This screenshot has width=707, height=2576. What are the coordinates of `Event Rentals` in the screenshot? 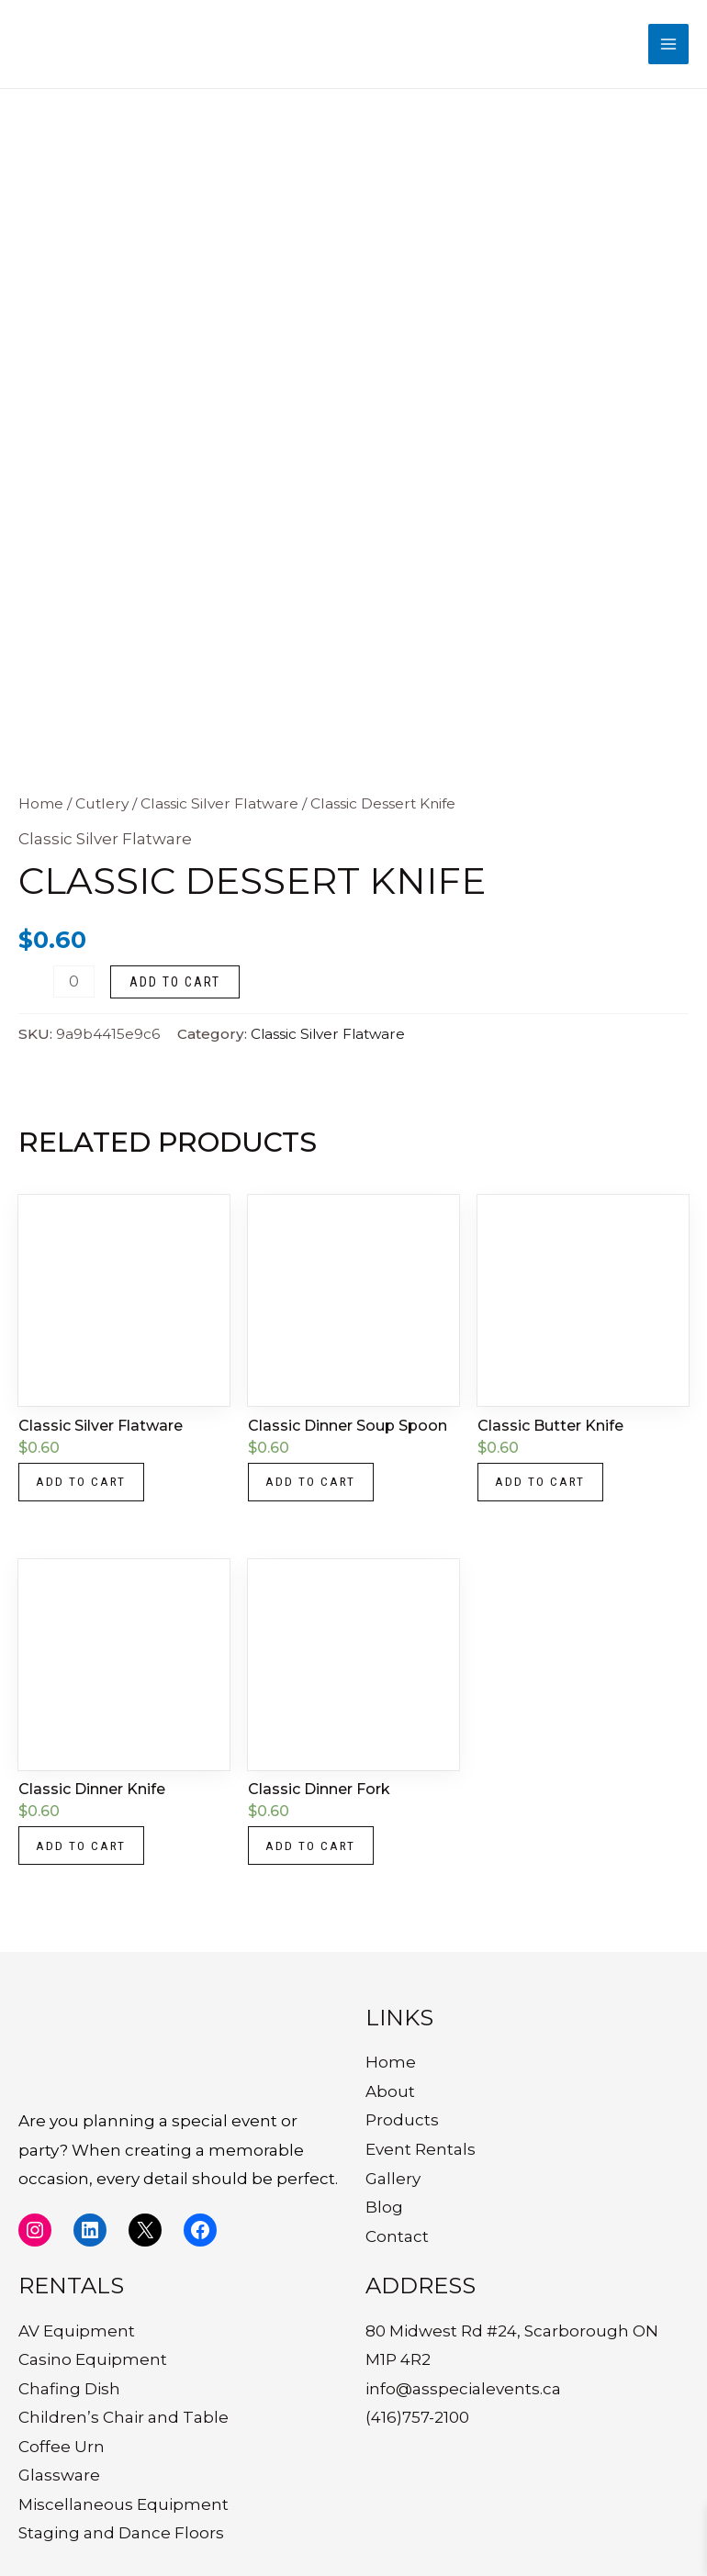 It's located at (420, 2149).